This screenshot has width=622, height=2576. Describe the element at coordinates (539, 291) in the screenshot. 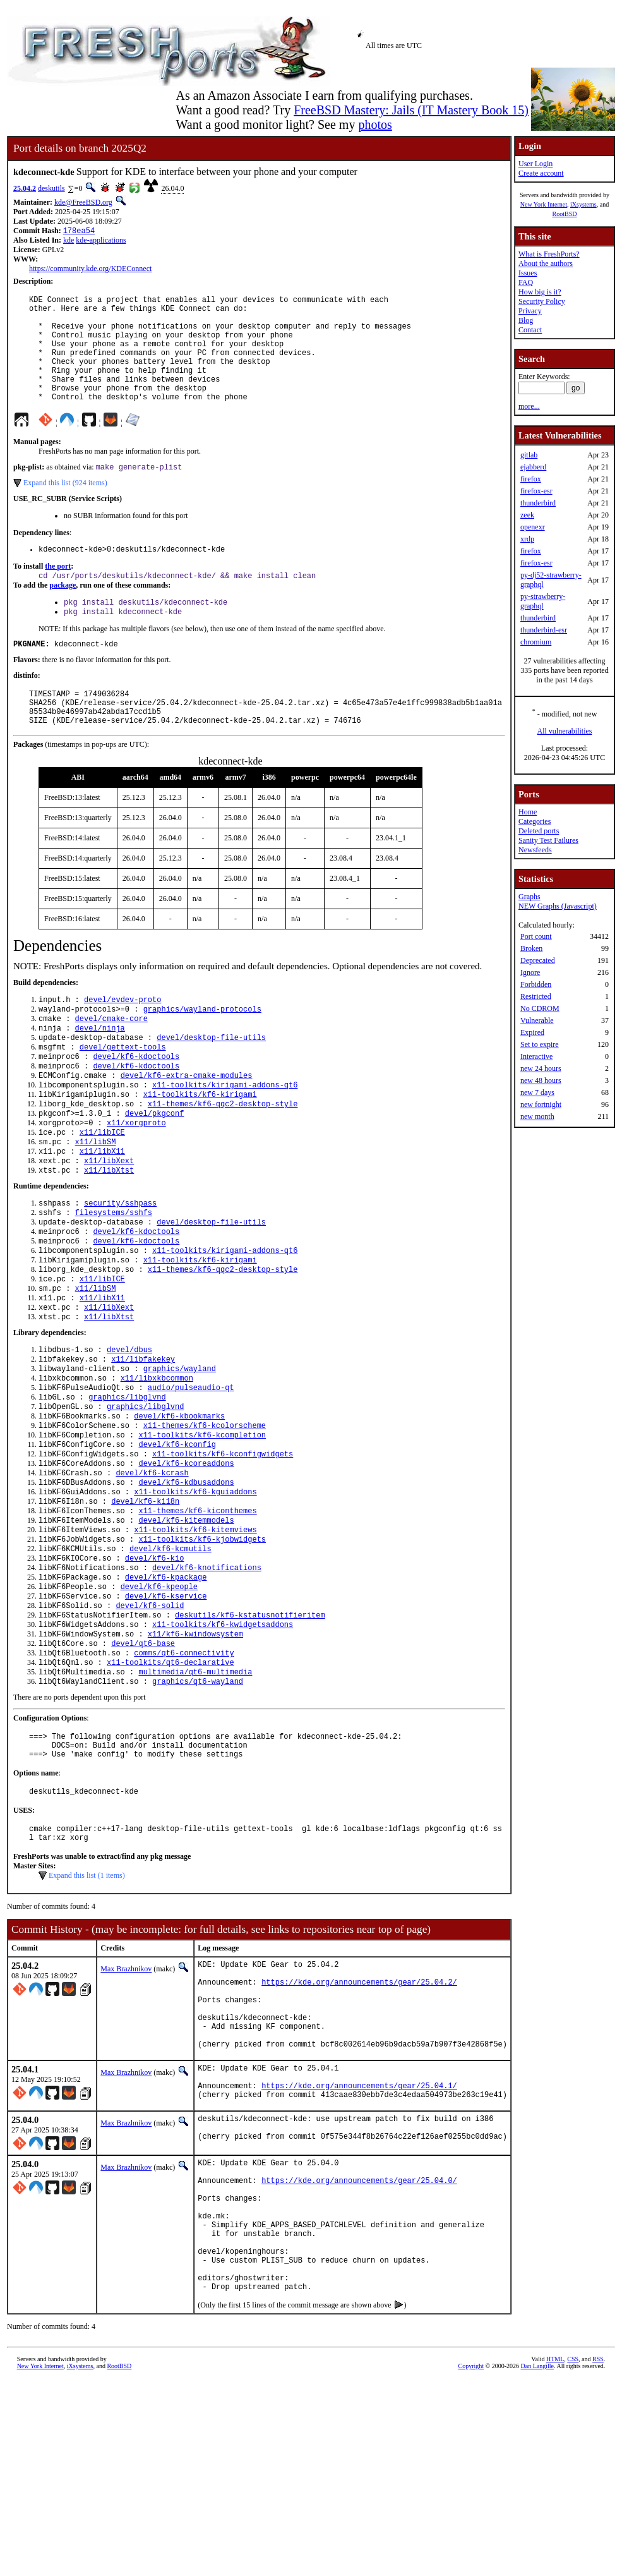

I see `How big is it?` at that location.